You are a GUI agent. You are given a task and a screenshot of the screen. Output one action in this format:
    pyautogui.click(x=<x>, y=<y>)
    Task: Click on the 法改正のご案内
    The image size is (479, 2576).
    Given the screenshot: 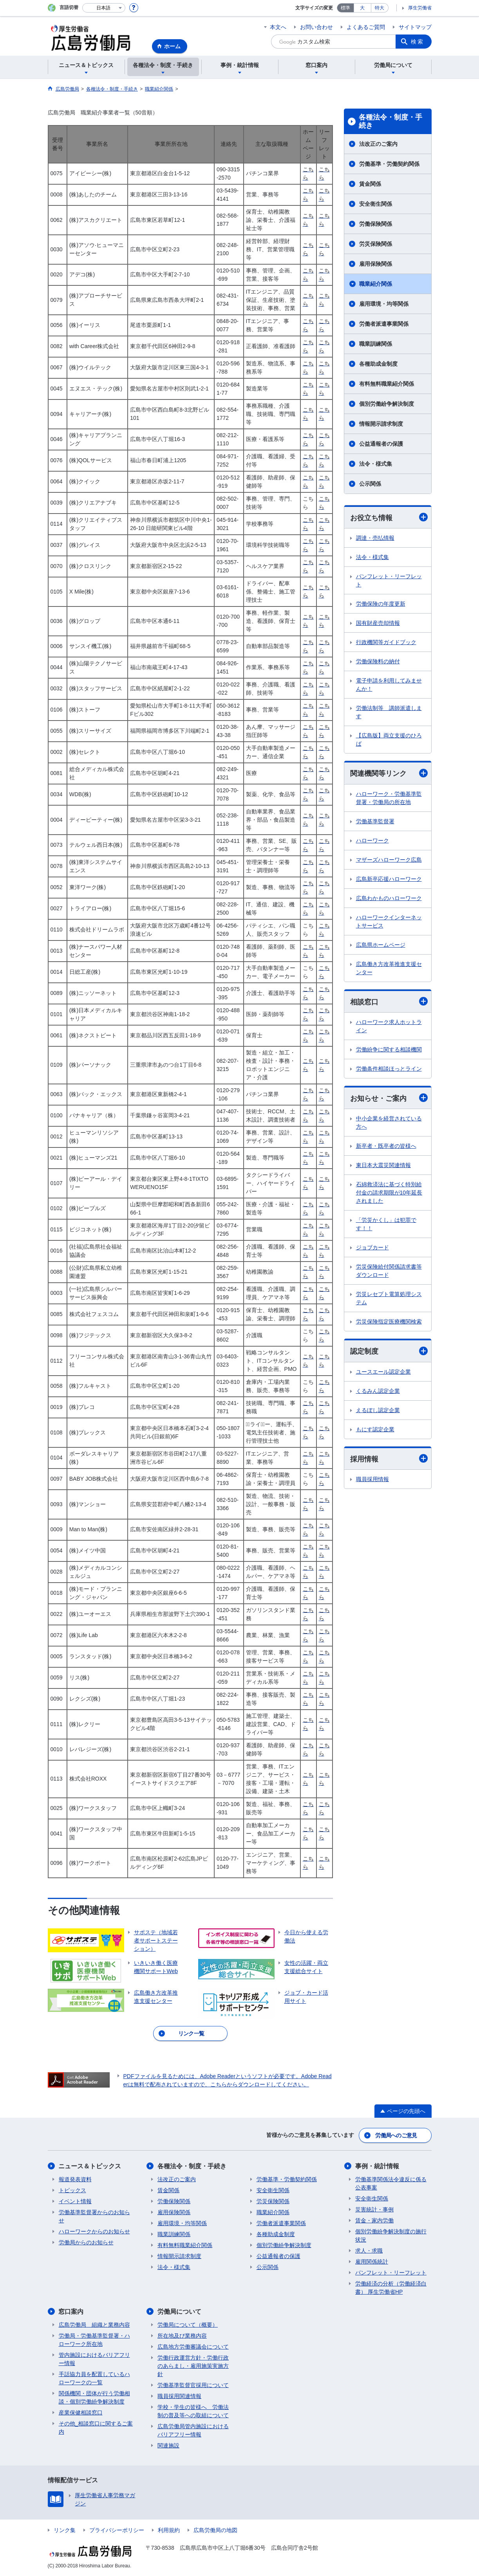 What is the action you would take?
    pyautogui.click(x=378, y=144)
    